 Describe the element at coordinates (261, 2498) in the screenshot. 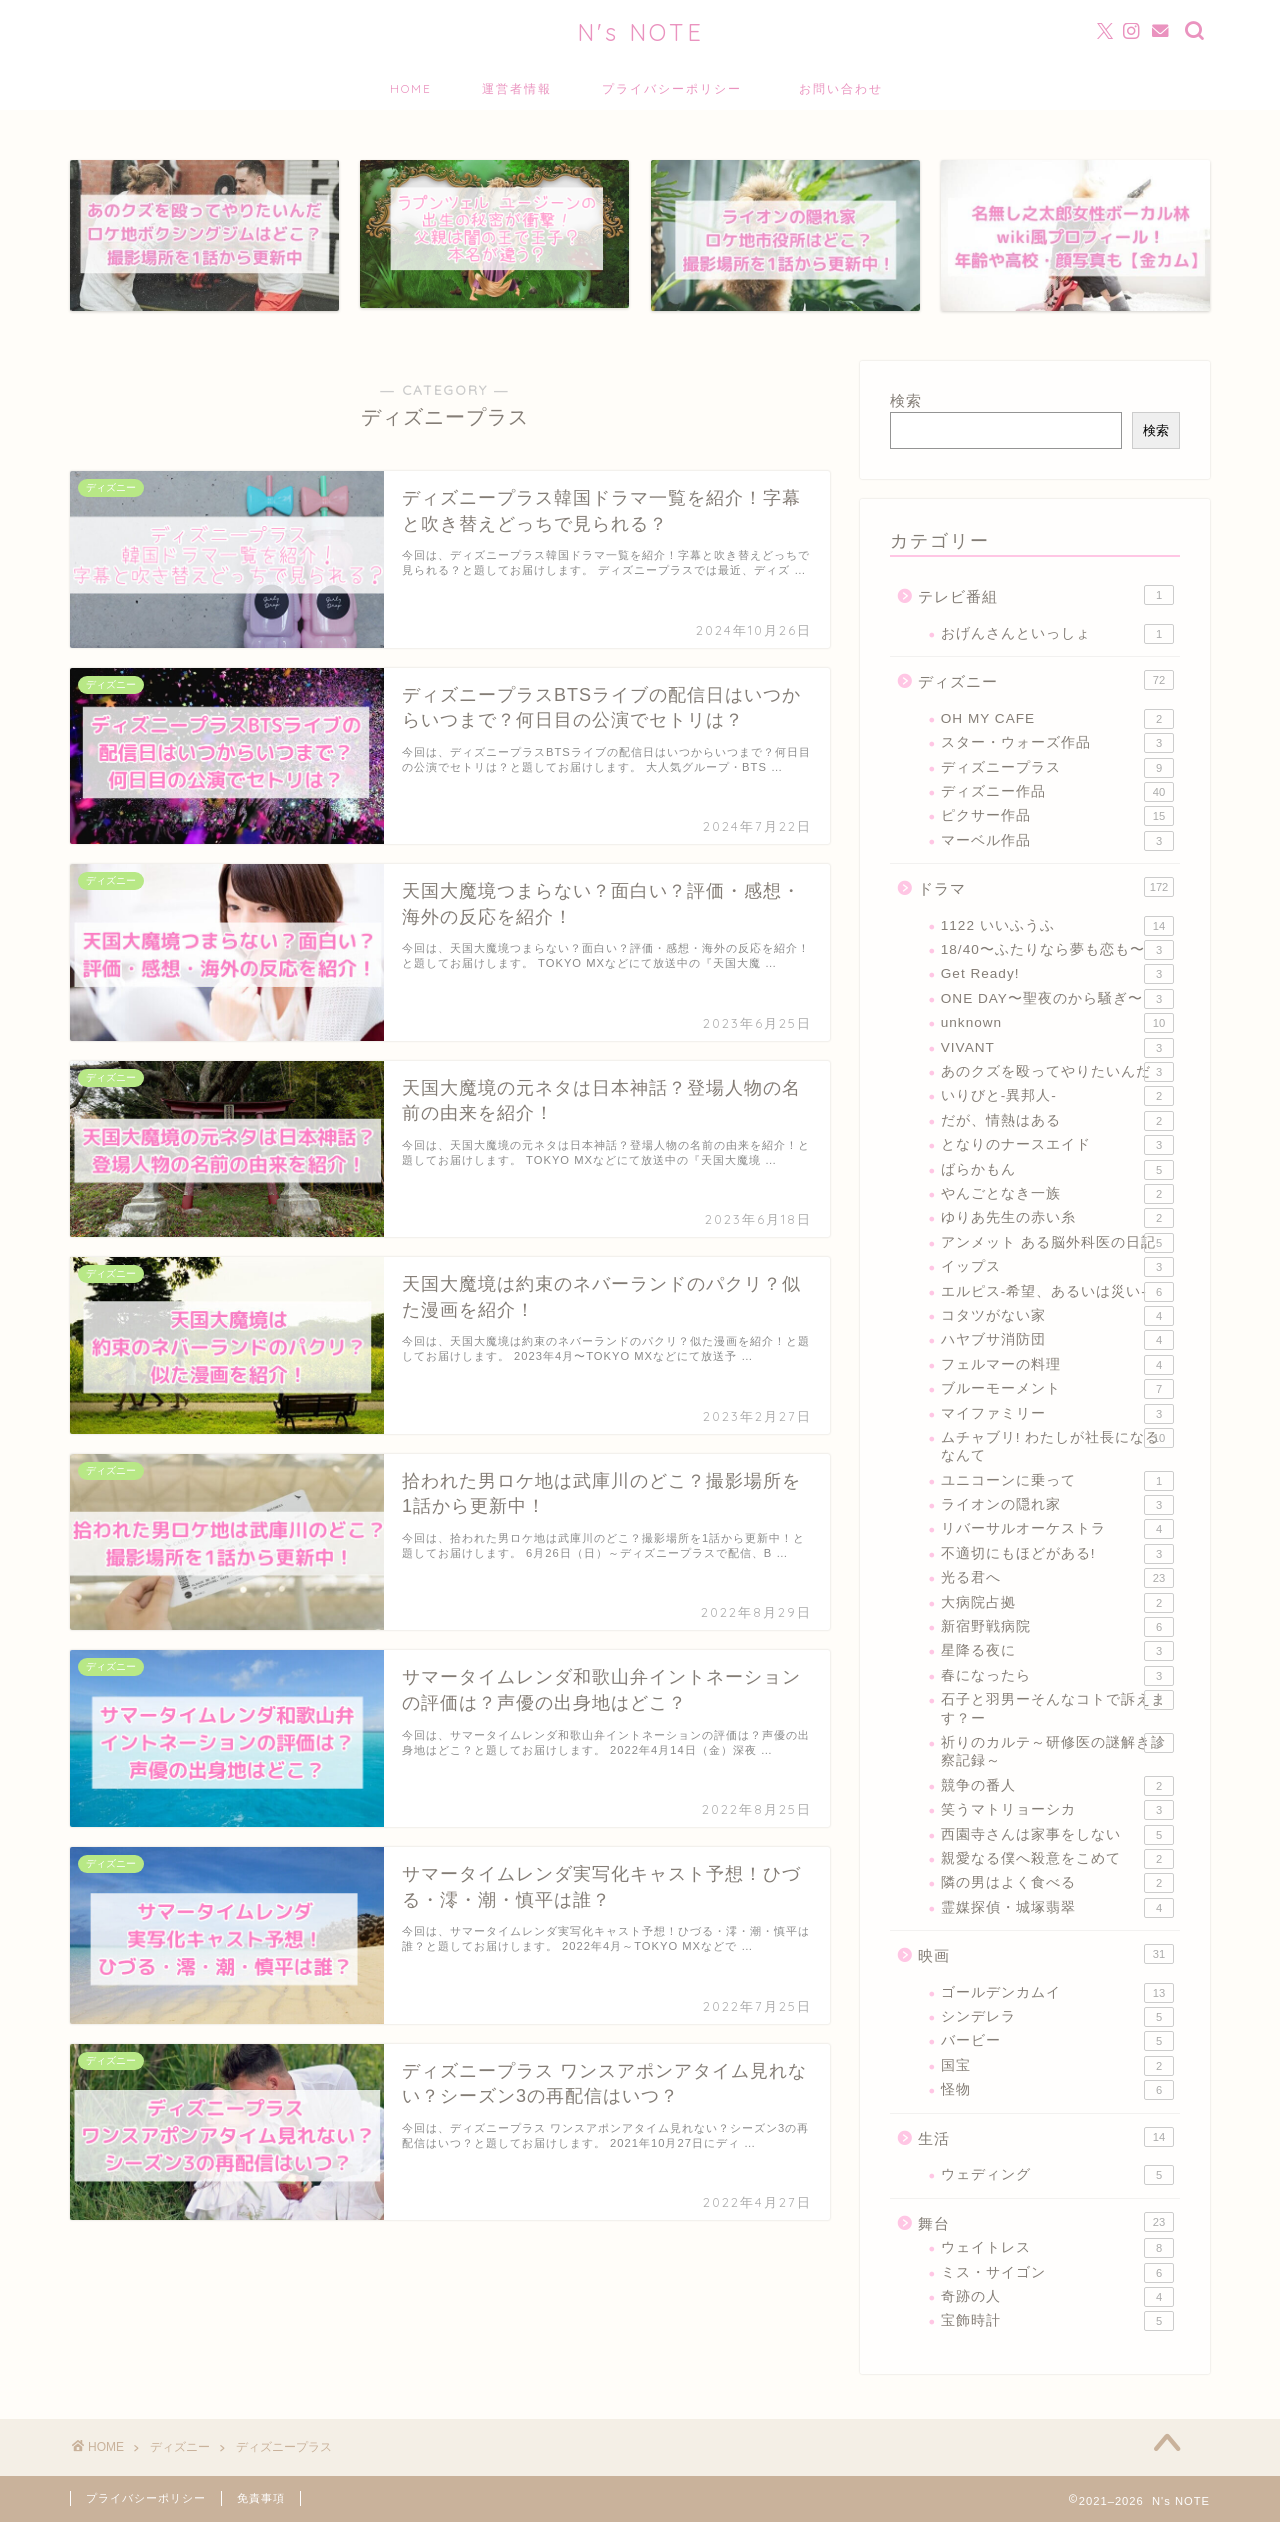

I see `免責事項` at that location.